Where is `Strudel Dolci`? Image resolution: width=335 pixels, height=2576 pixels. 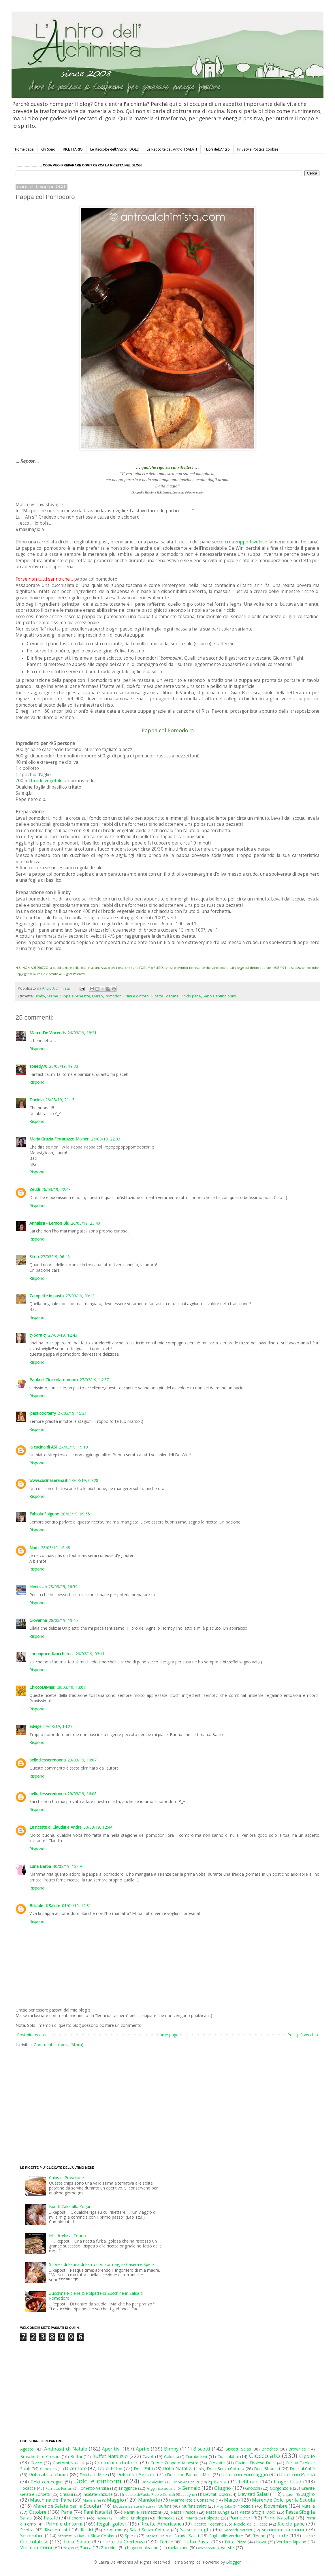 Strudel Dolci is located at coordinates (157, 2536).